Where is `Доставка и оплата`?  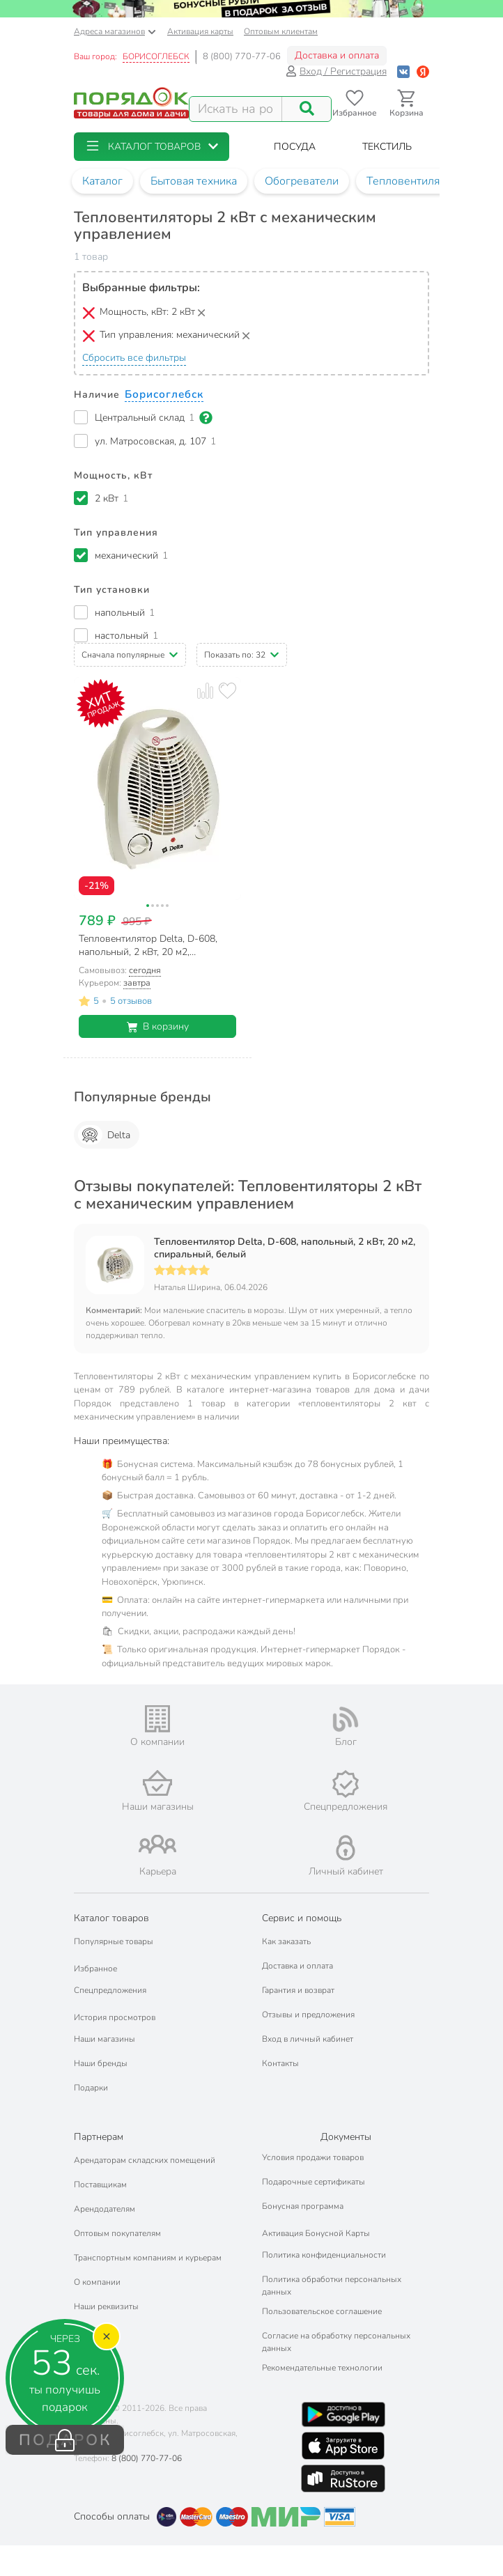
Доставка и оплата is located at coordinates (337, 55).